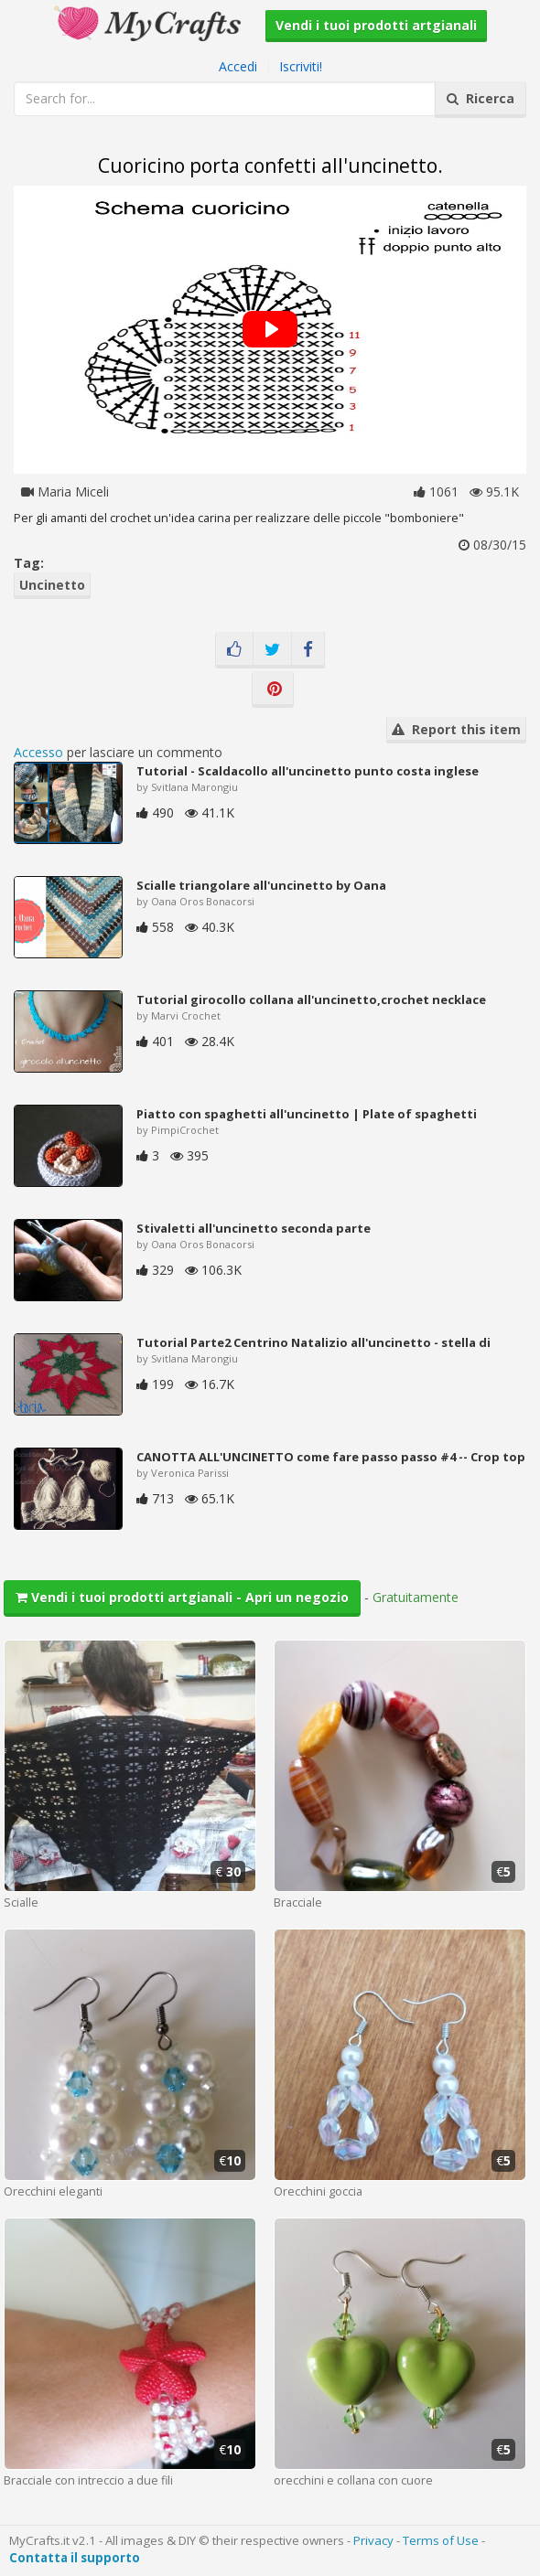 This screenshot has height=2576, width=540. I want to click on CANOTTA ALL'UNCINETTO come fare passo passo #4 -- Crop top, so click(330, 1456).